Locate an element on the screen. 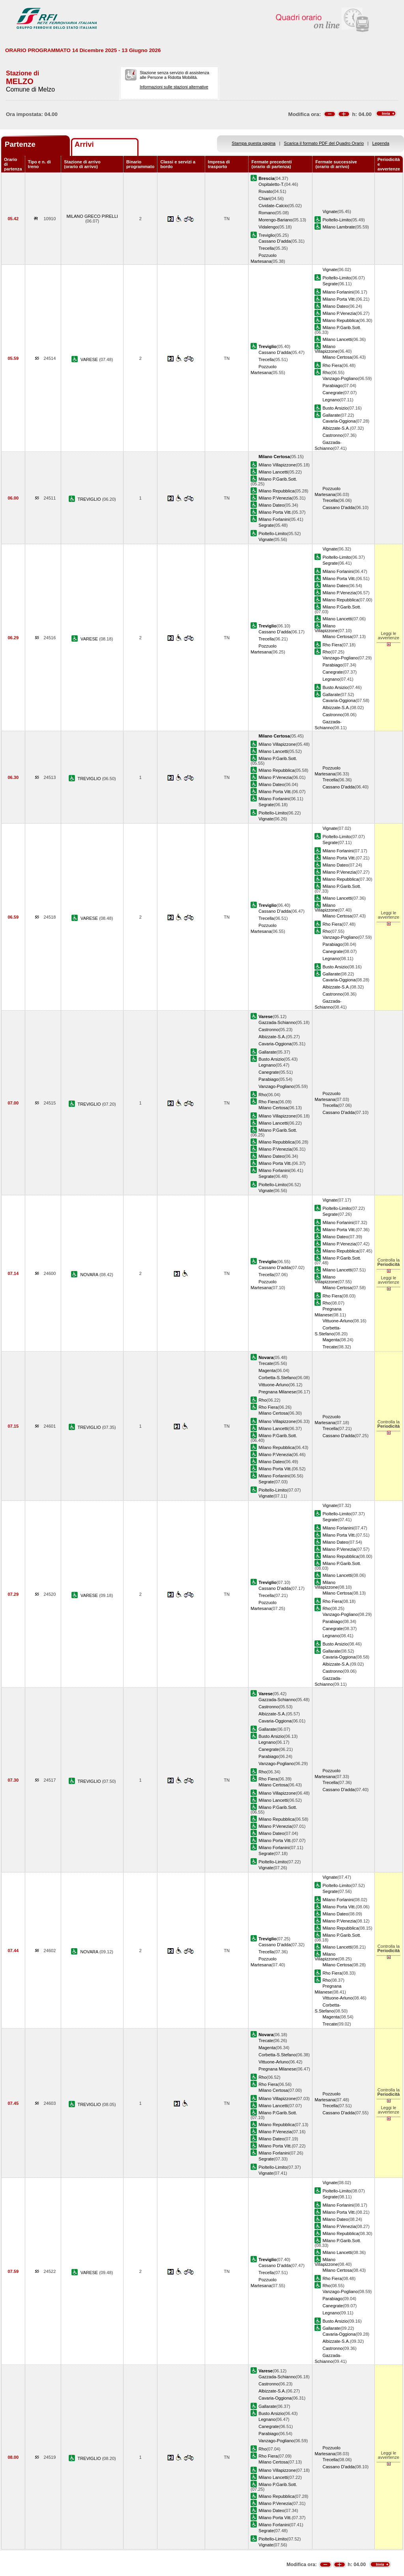 The width and height of the screenshot is (404, 2576). Milano P.Garib.Sott. is located at coordinates (341, 327).